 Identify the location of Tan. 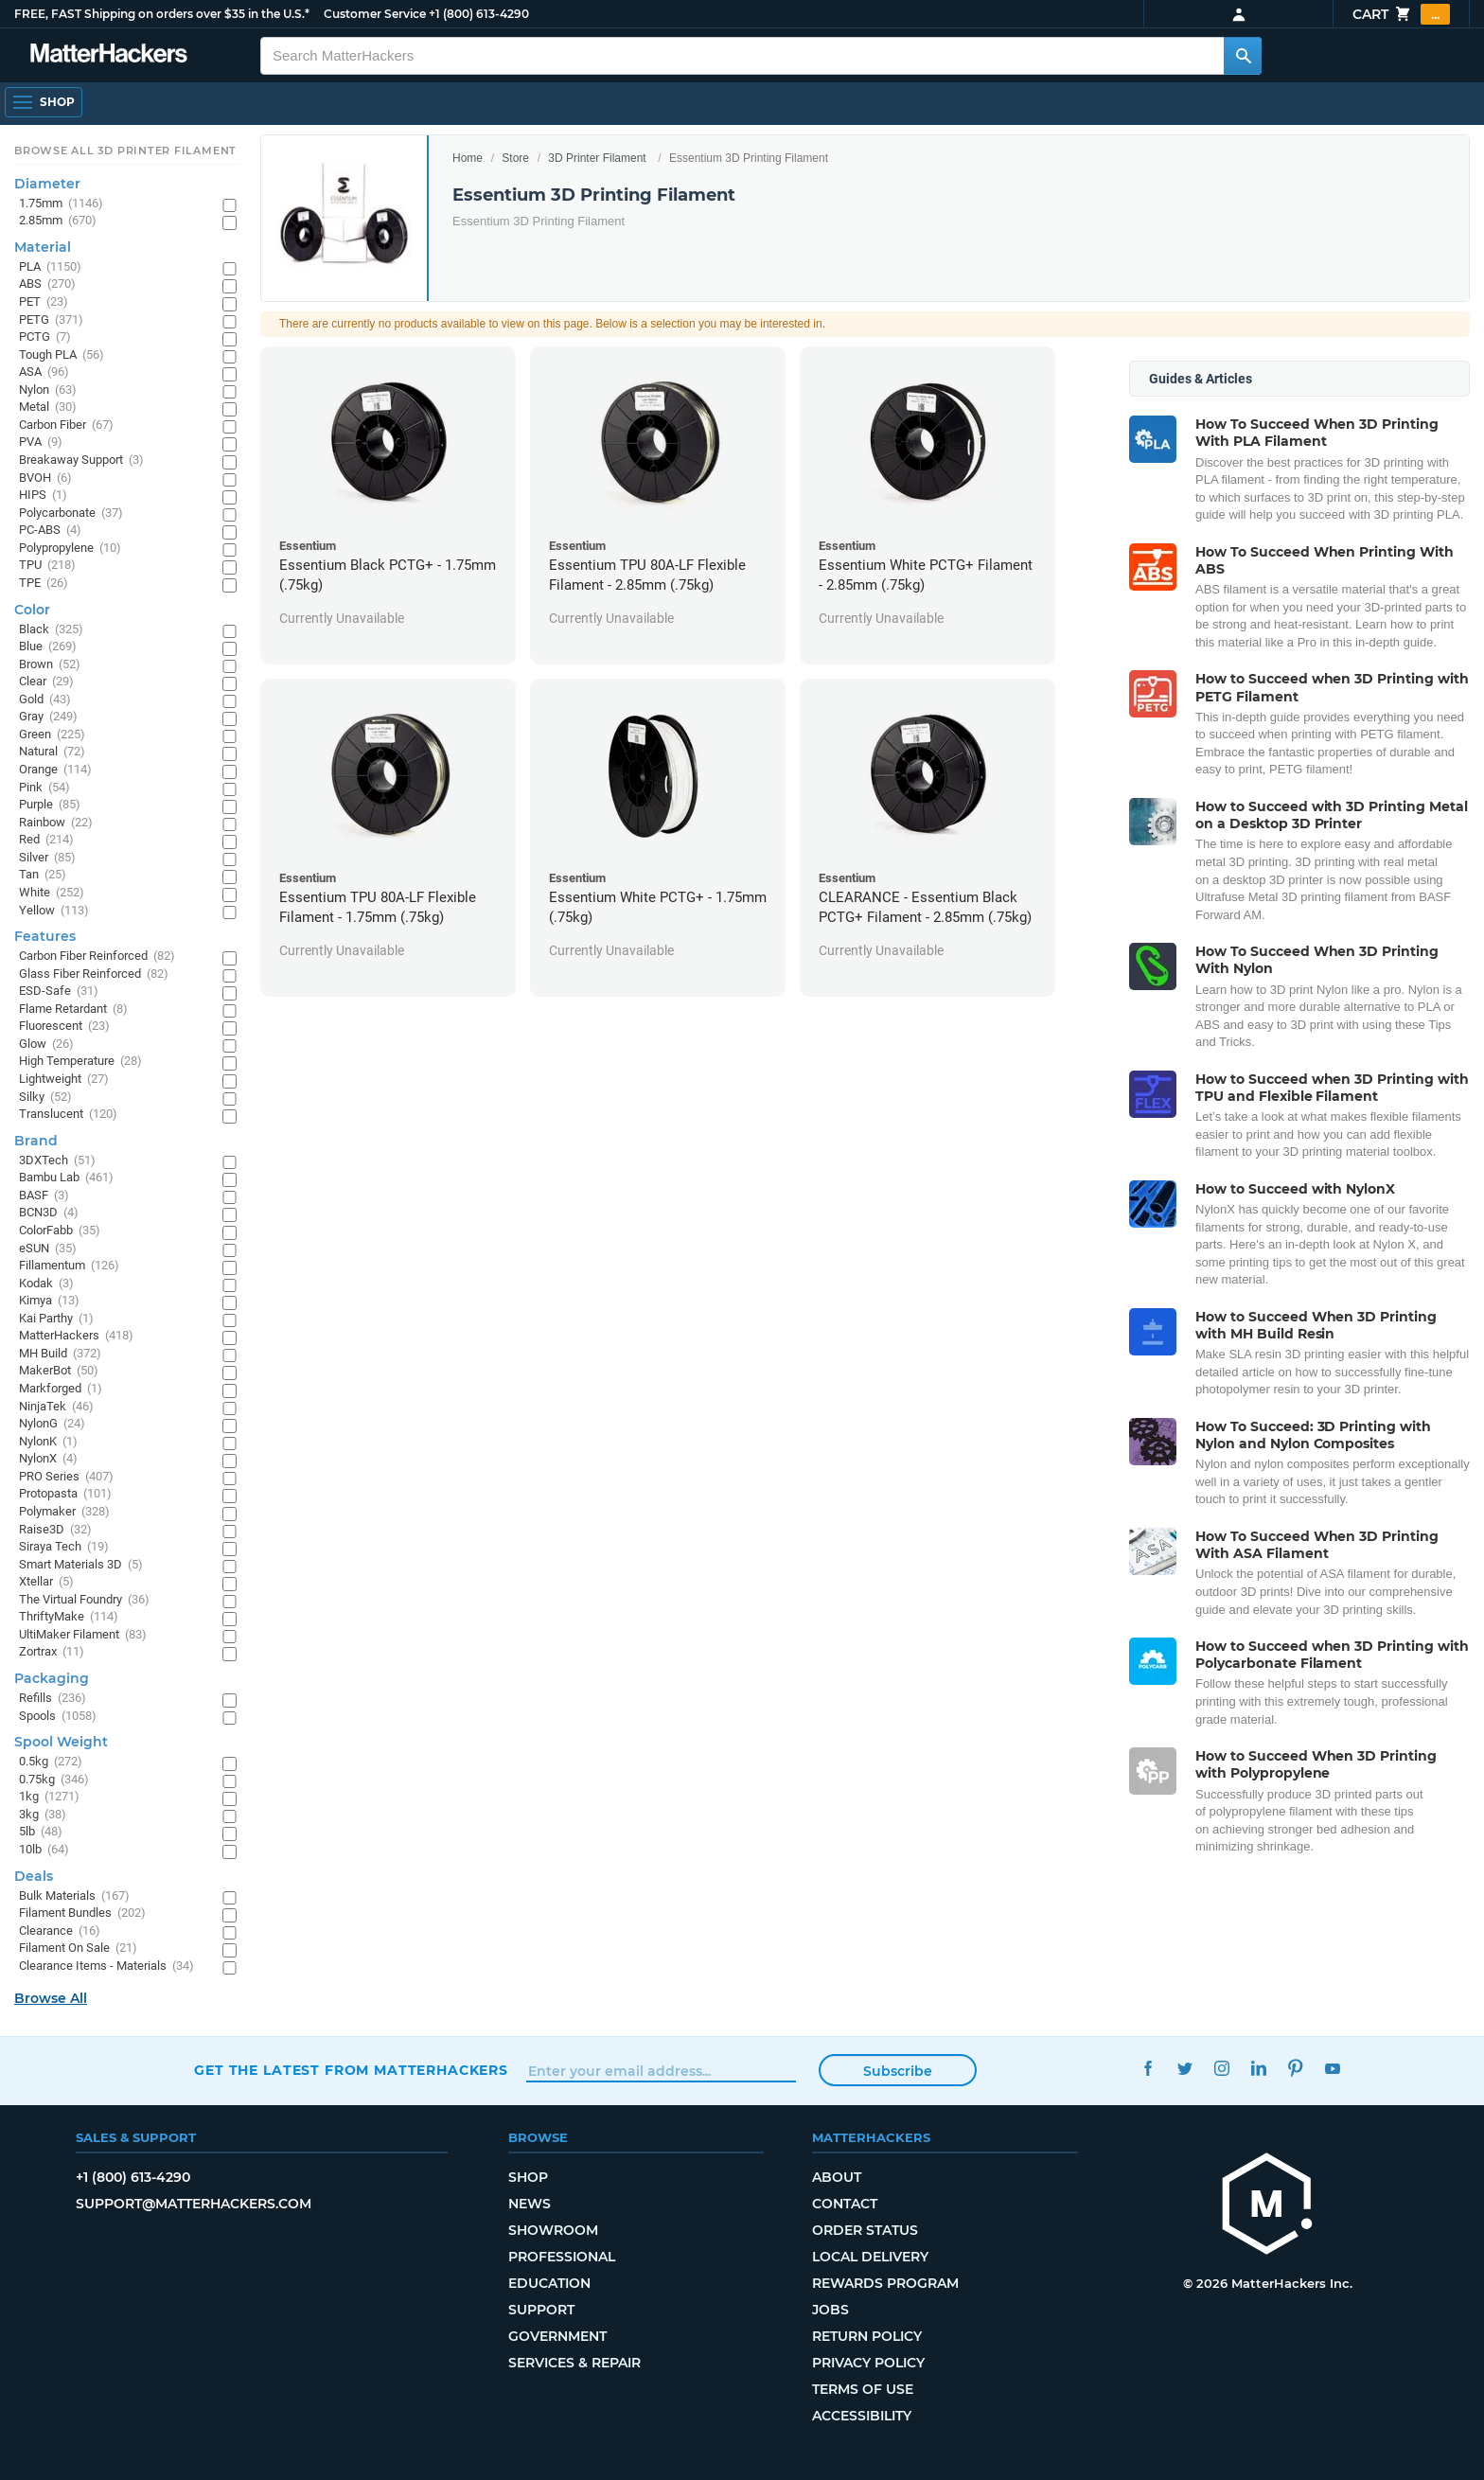
(42, 875).